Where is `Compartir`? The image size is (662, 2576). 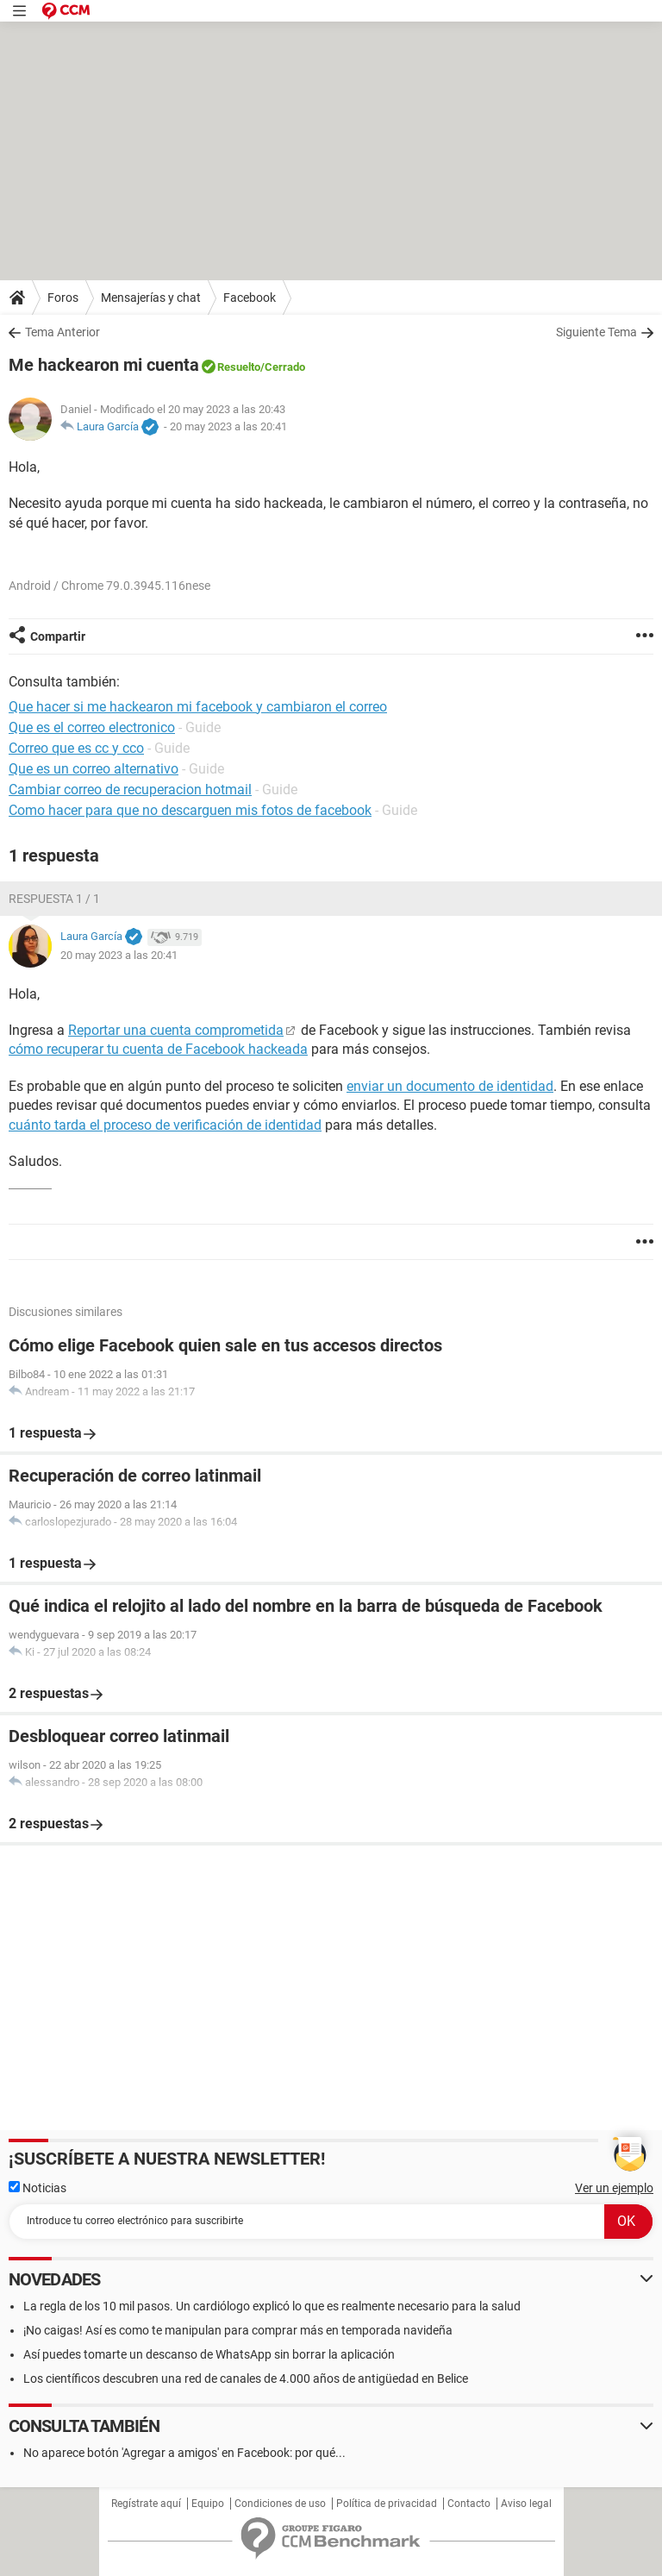
Compartir is located at coordinates (57, 636).